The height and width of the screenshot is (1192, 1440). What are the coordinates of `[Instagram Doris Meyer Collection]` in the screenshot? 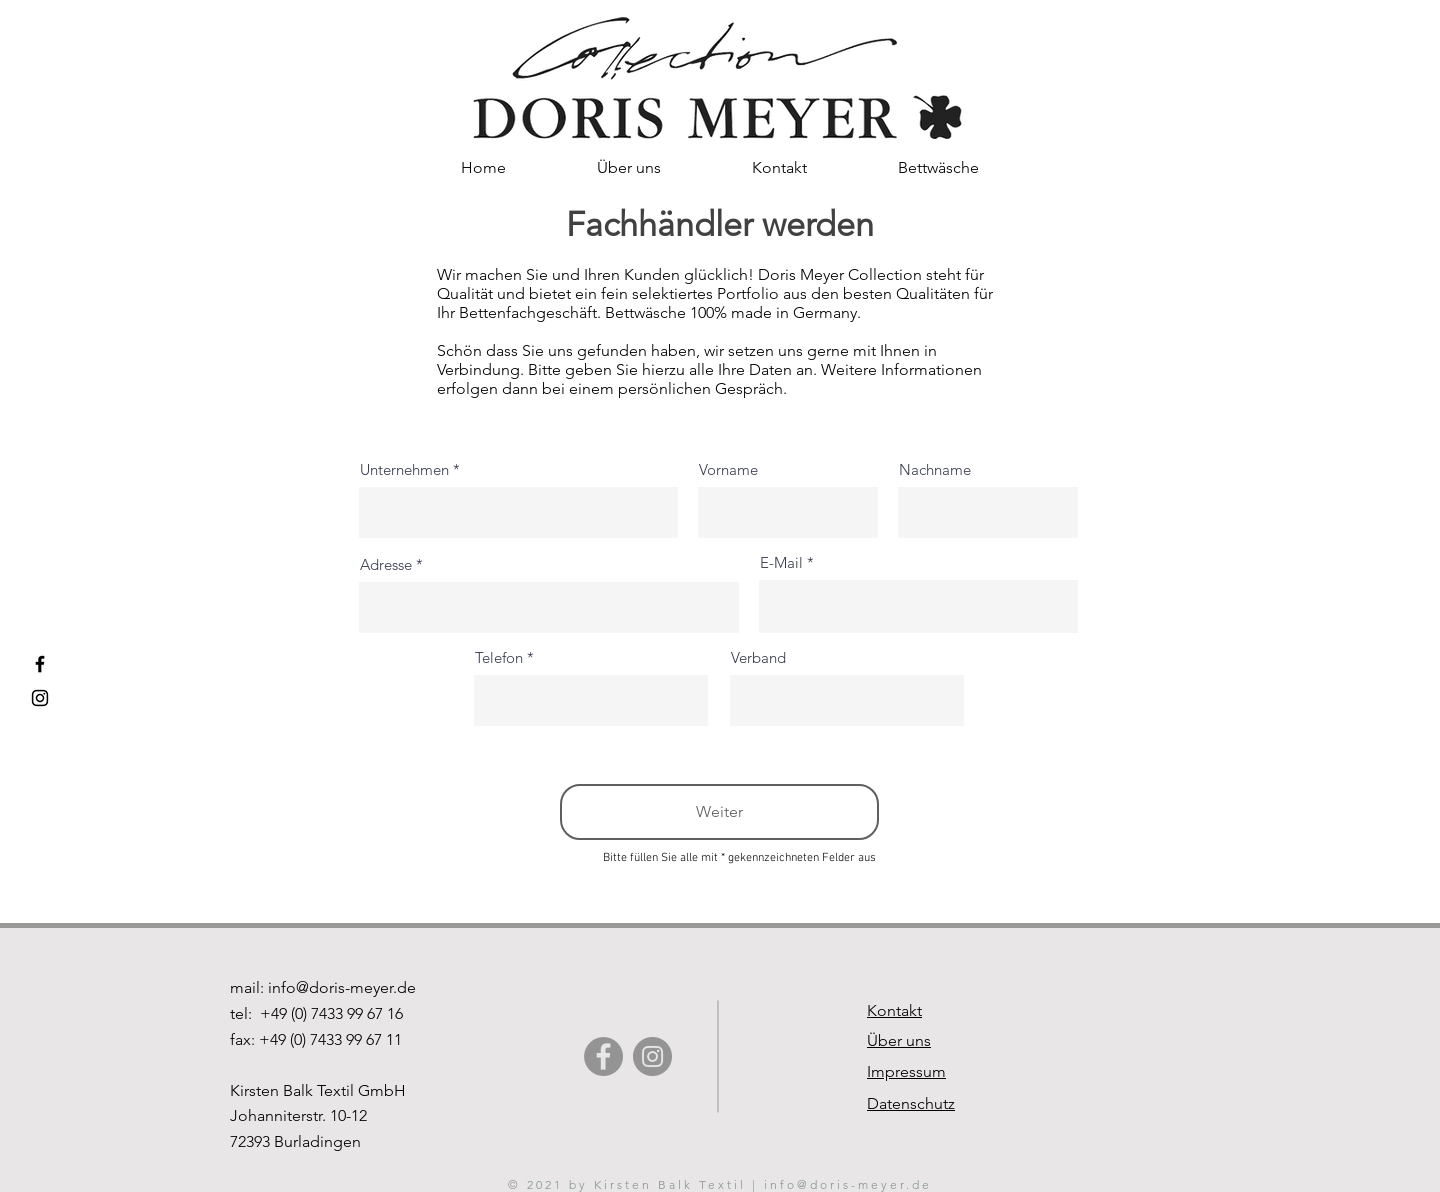 It's located at (40, 698).